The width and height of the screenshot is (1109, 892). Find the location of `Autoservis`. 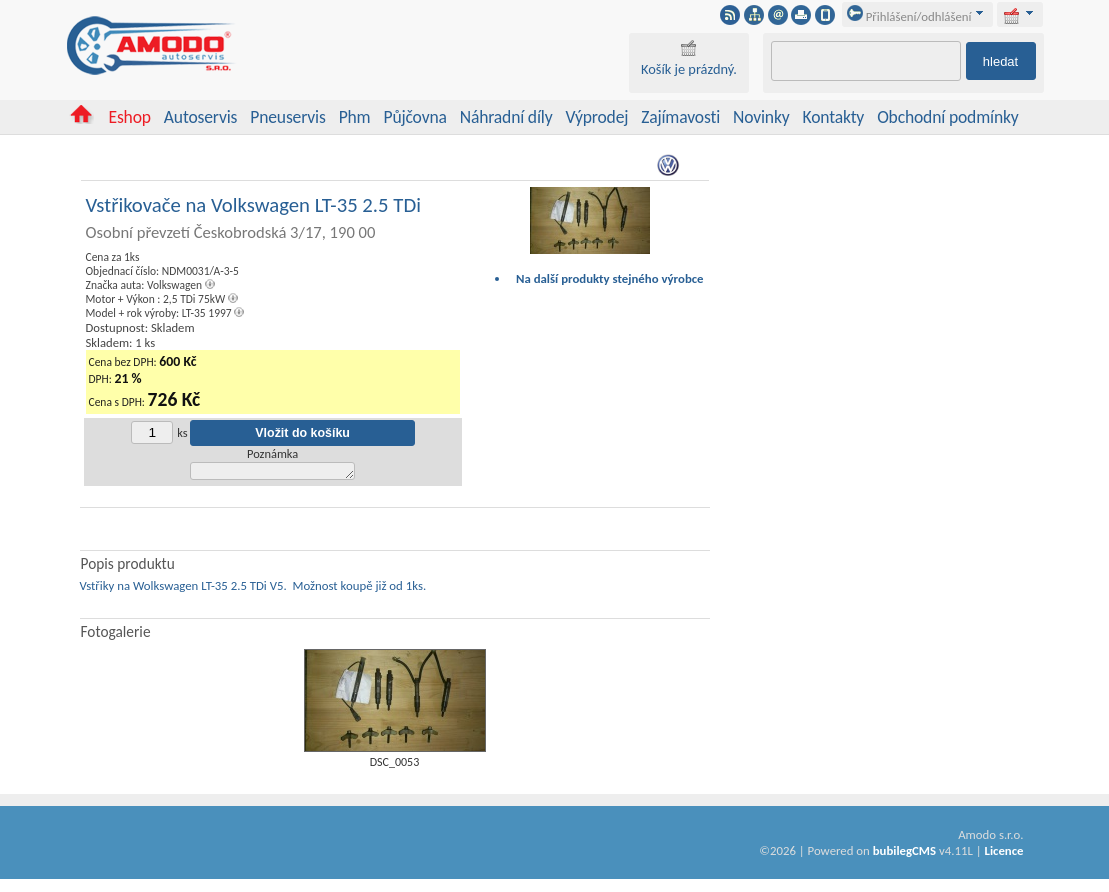

Autoservis is located at coordinates (200, 117).